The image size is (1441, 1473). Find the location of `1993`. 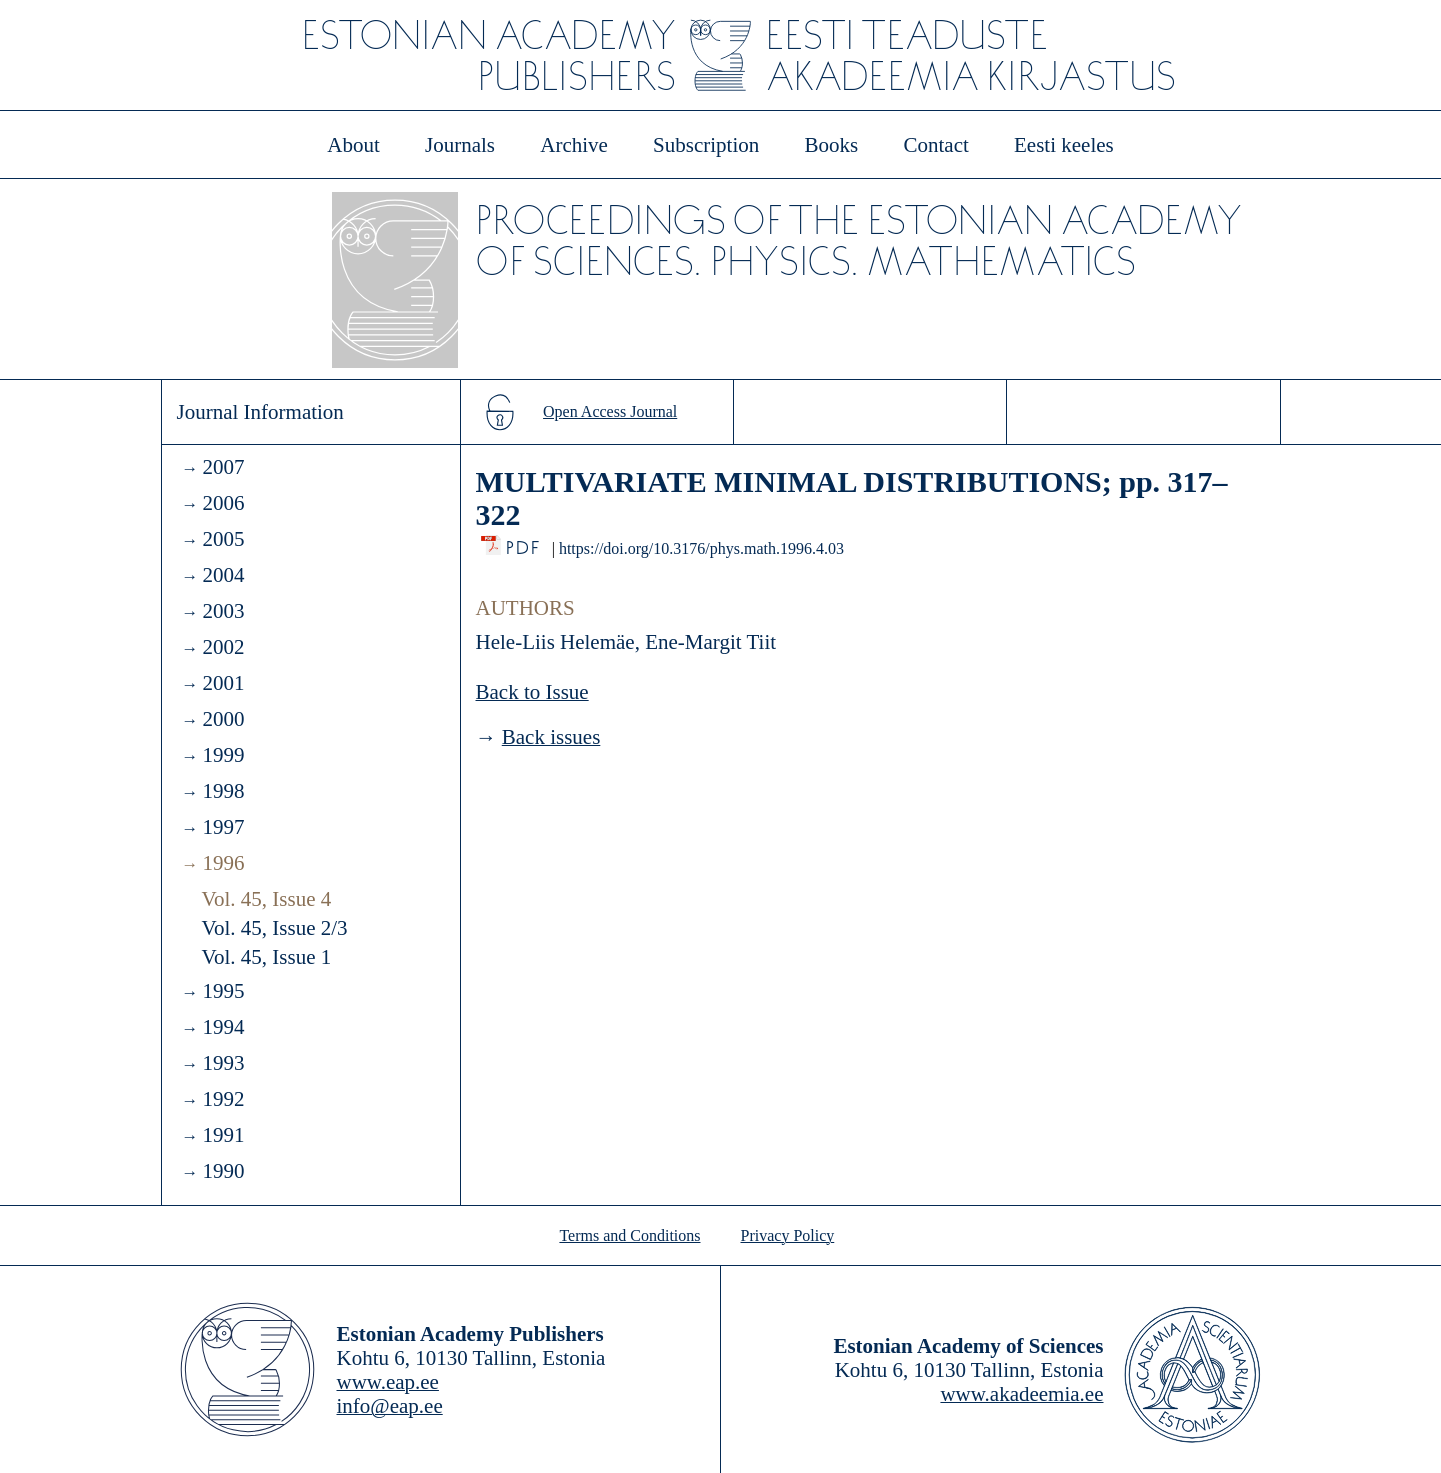

1993 is located at coordinates (223, 1063).